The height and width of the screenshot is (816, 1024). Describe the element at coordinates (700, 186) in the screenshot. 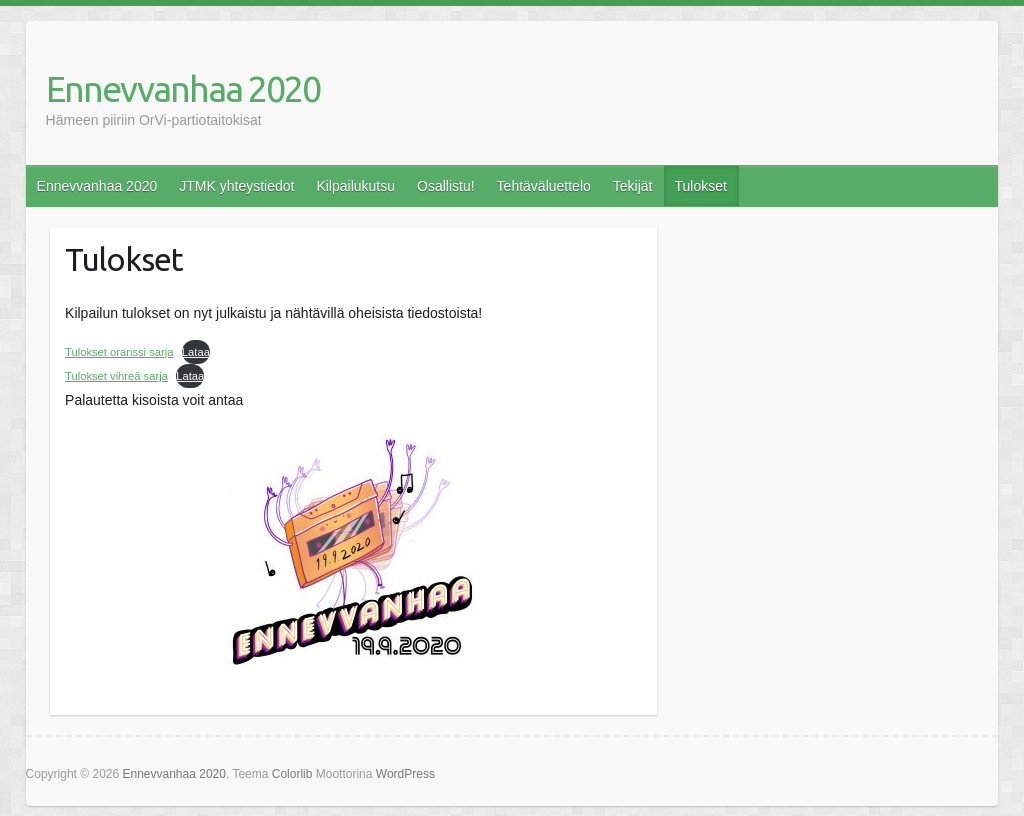

I see `Tulokset` at that location.